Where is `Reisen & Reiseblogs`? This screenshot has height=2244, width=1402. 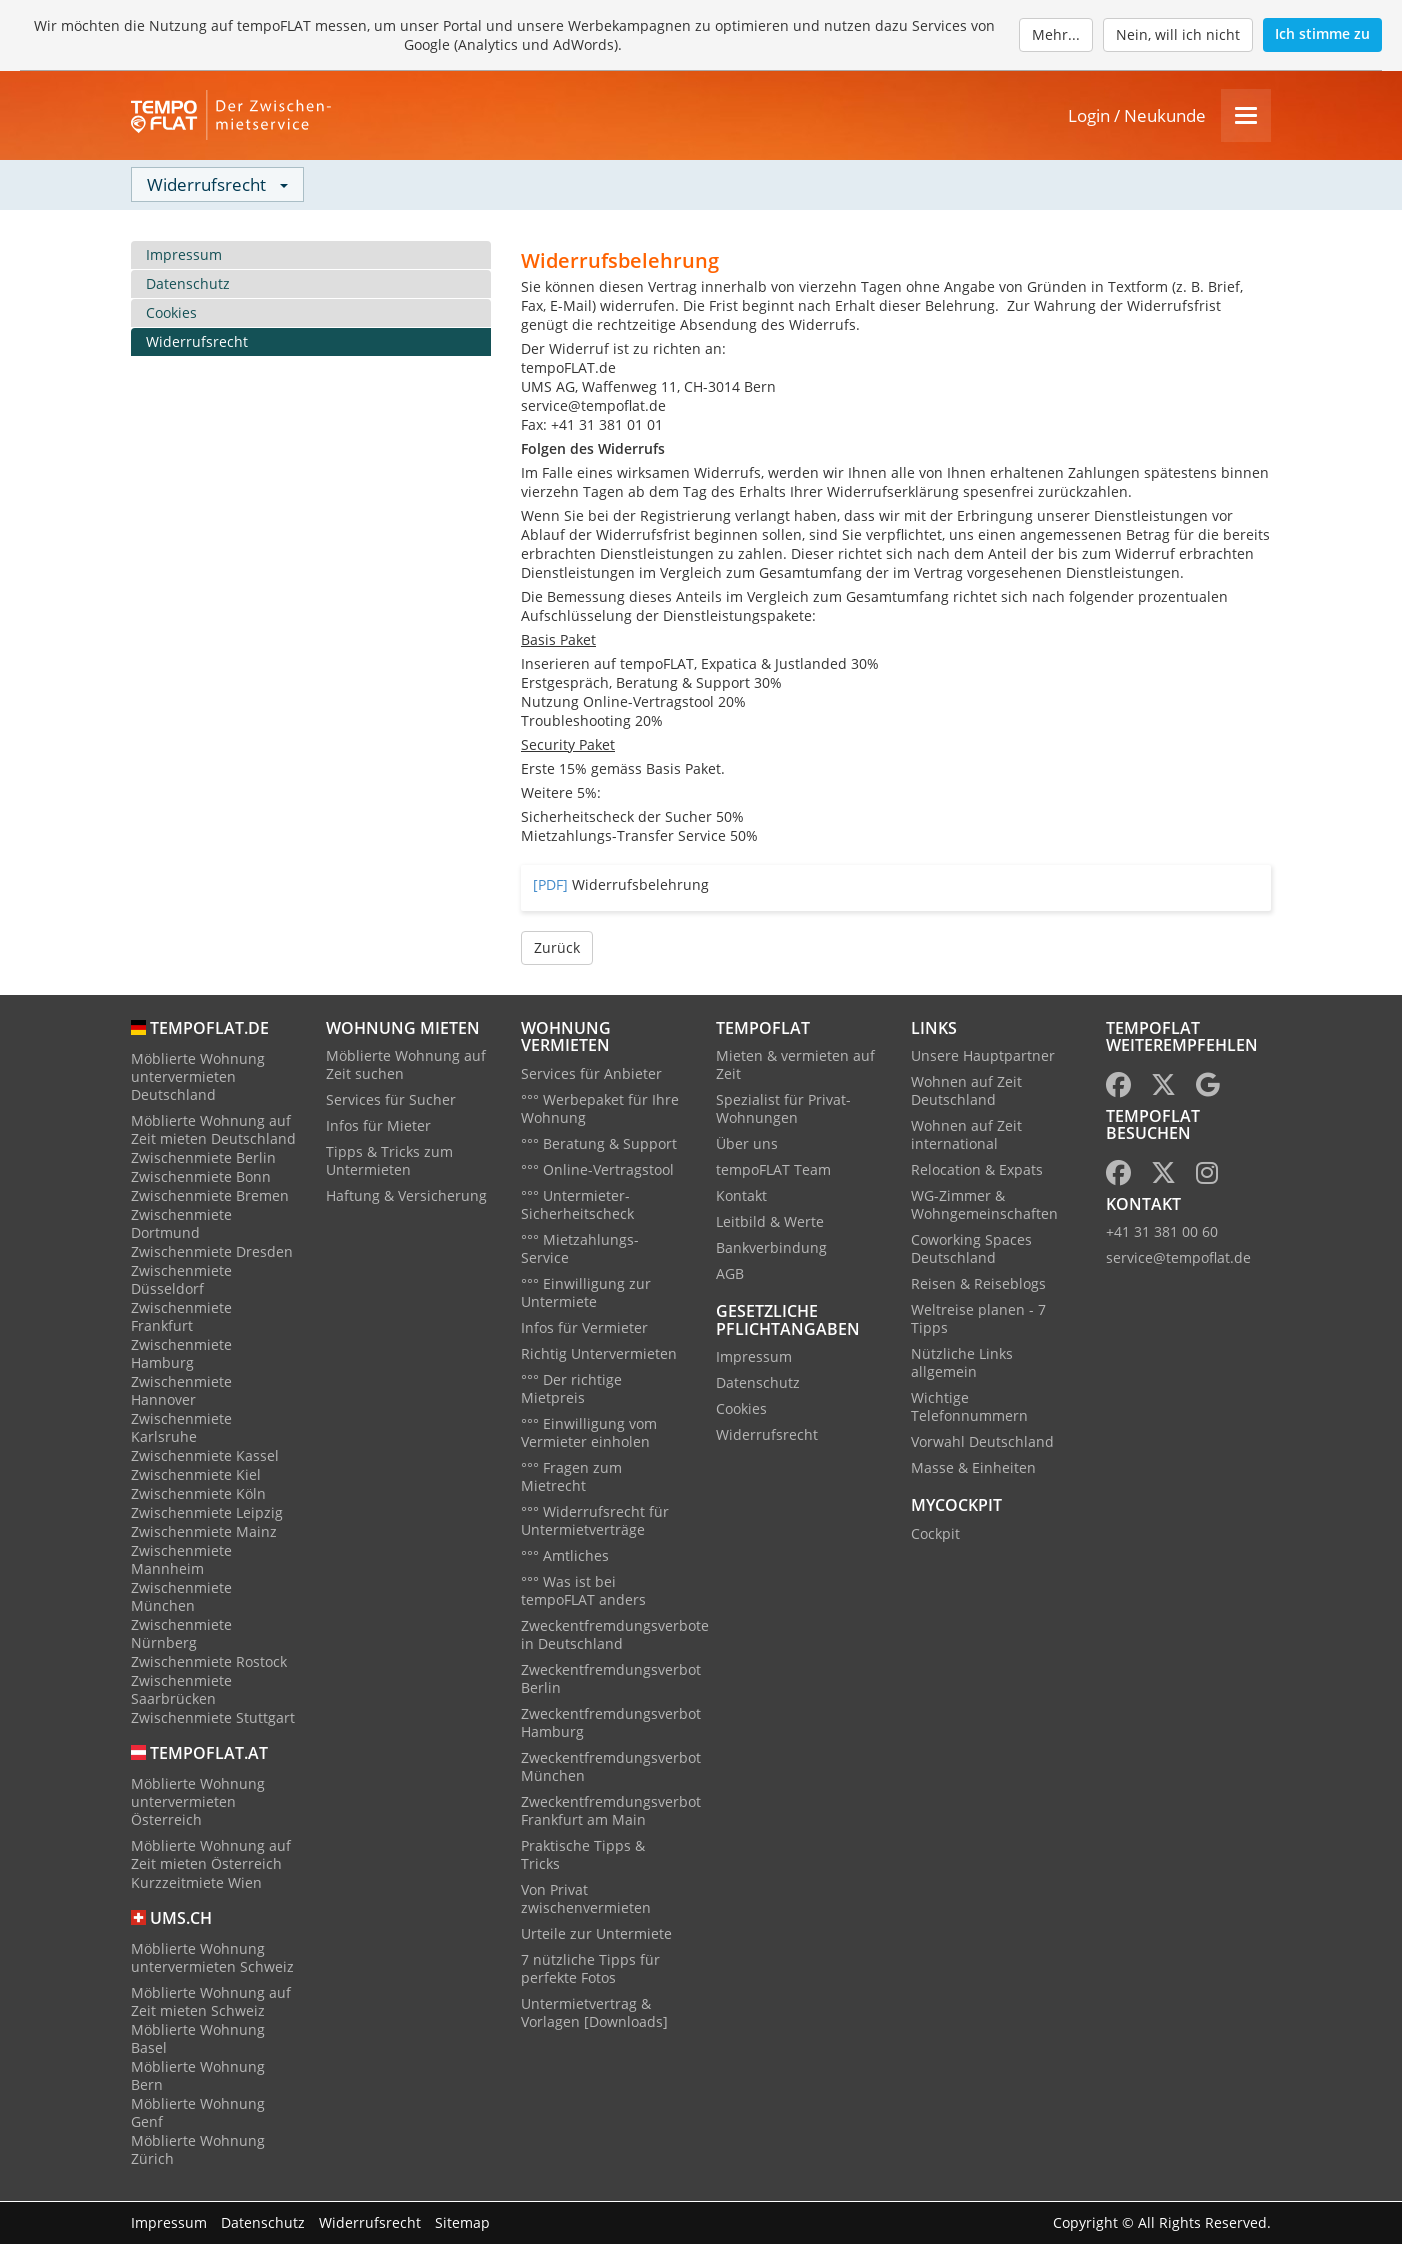 Reisen & Reiseblogs is located at coordinates (978, 1285).